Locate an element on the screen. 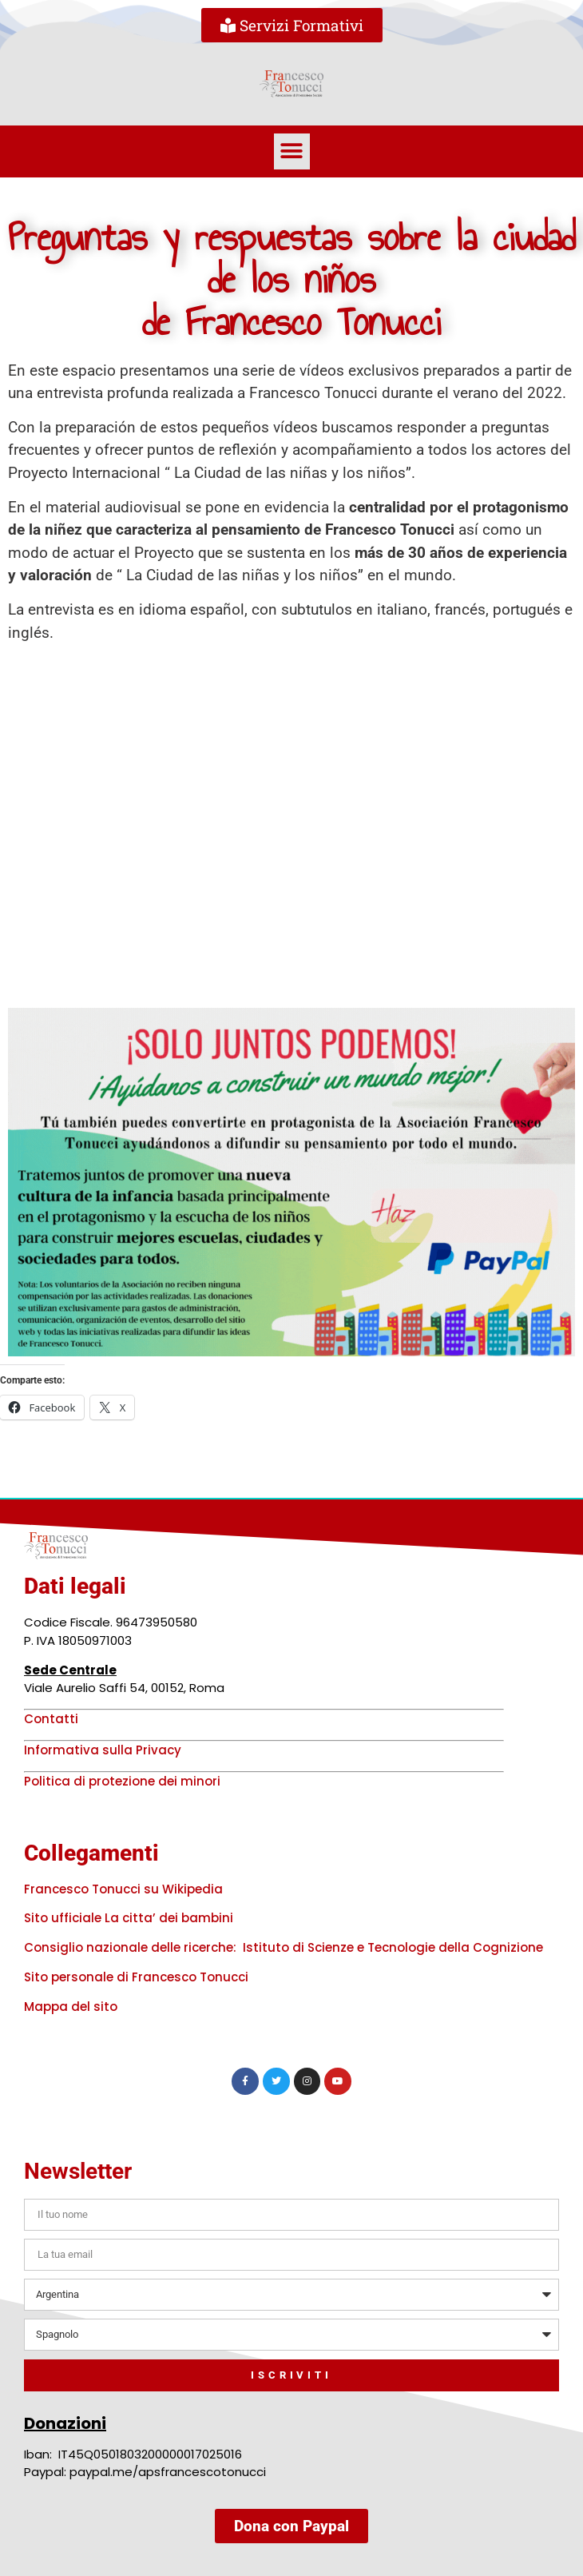 Image resolution: width=583 pixels, height=2576 pixels. Francesco Tonucci su Wikipedia is located at coordinates (123, 1889).